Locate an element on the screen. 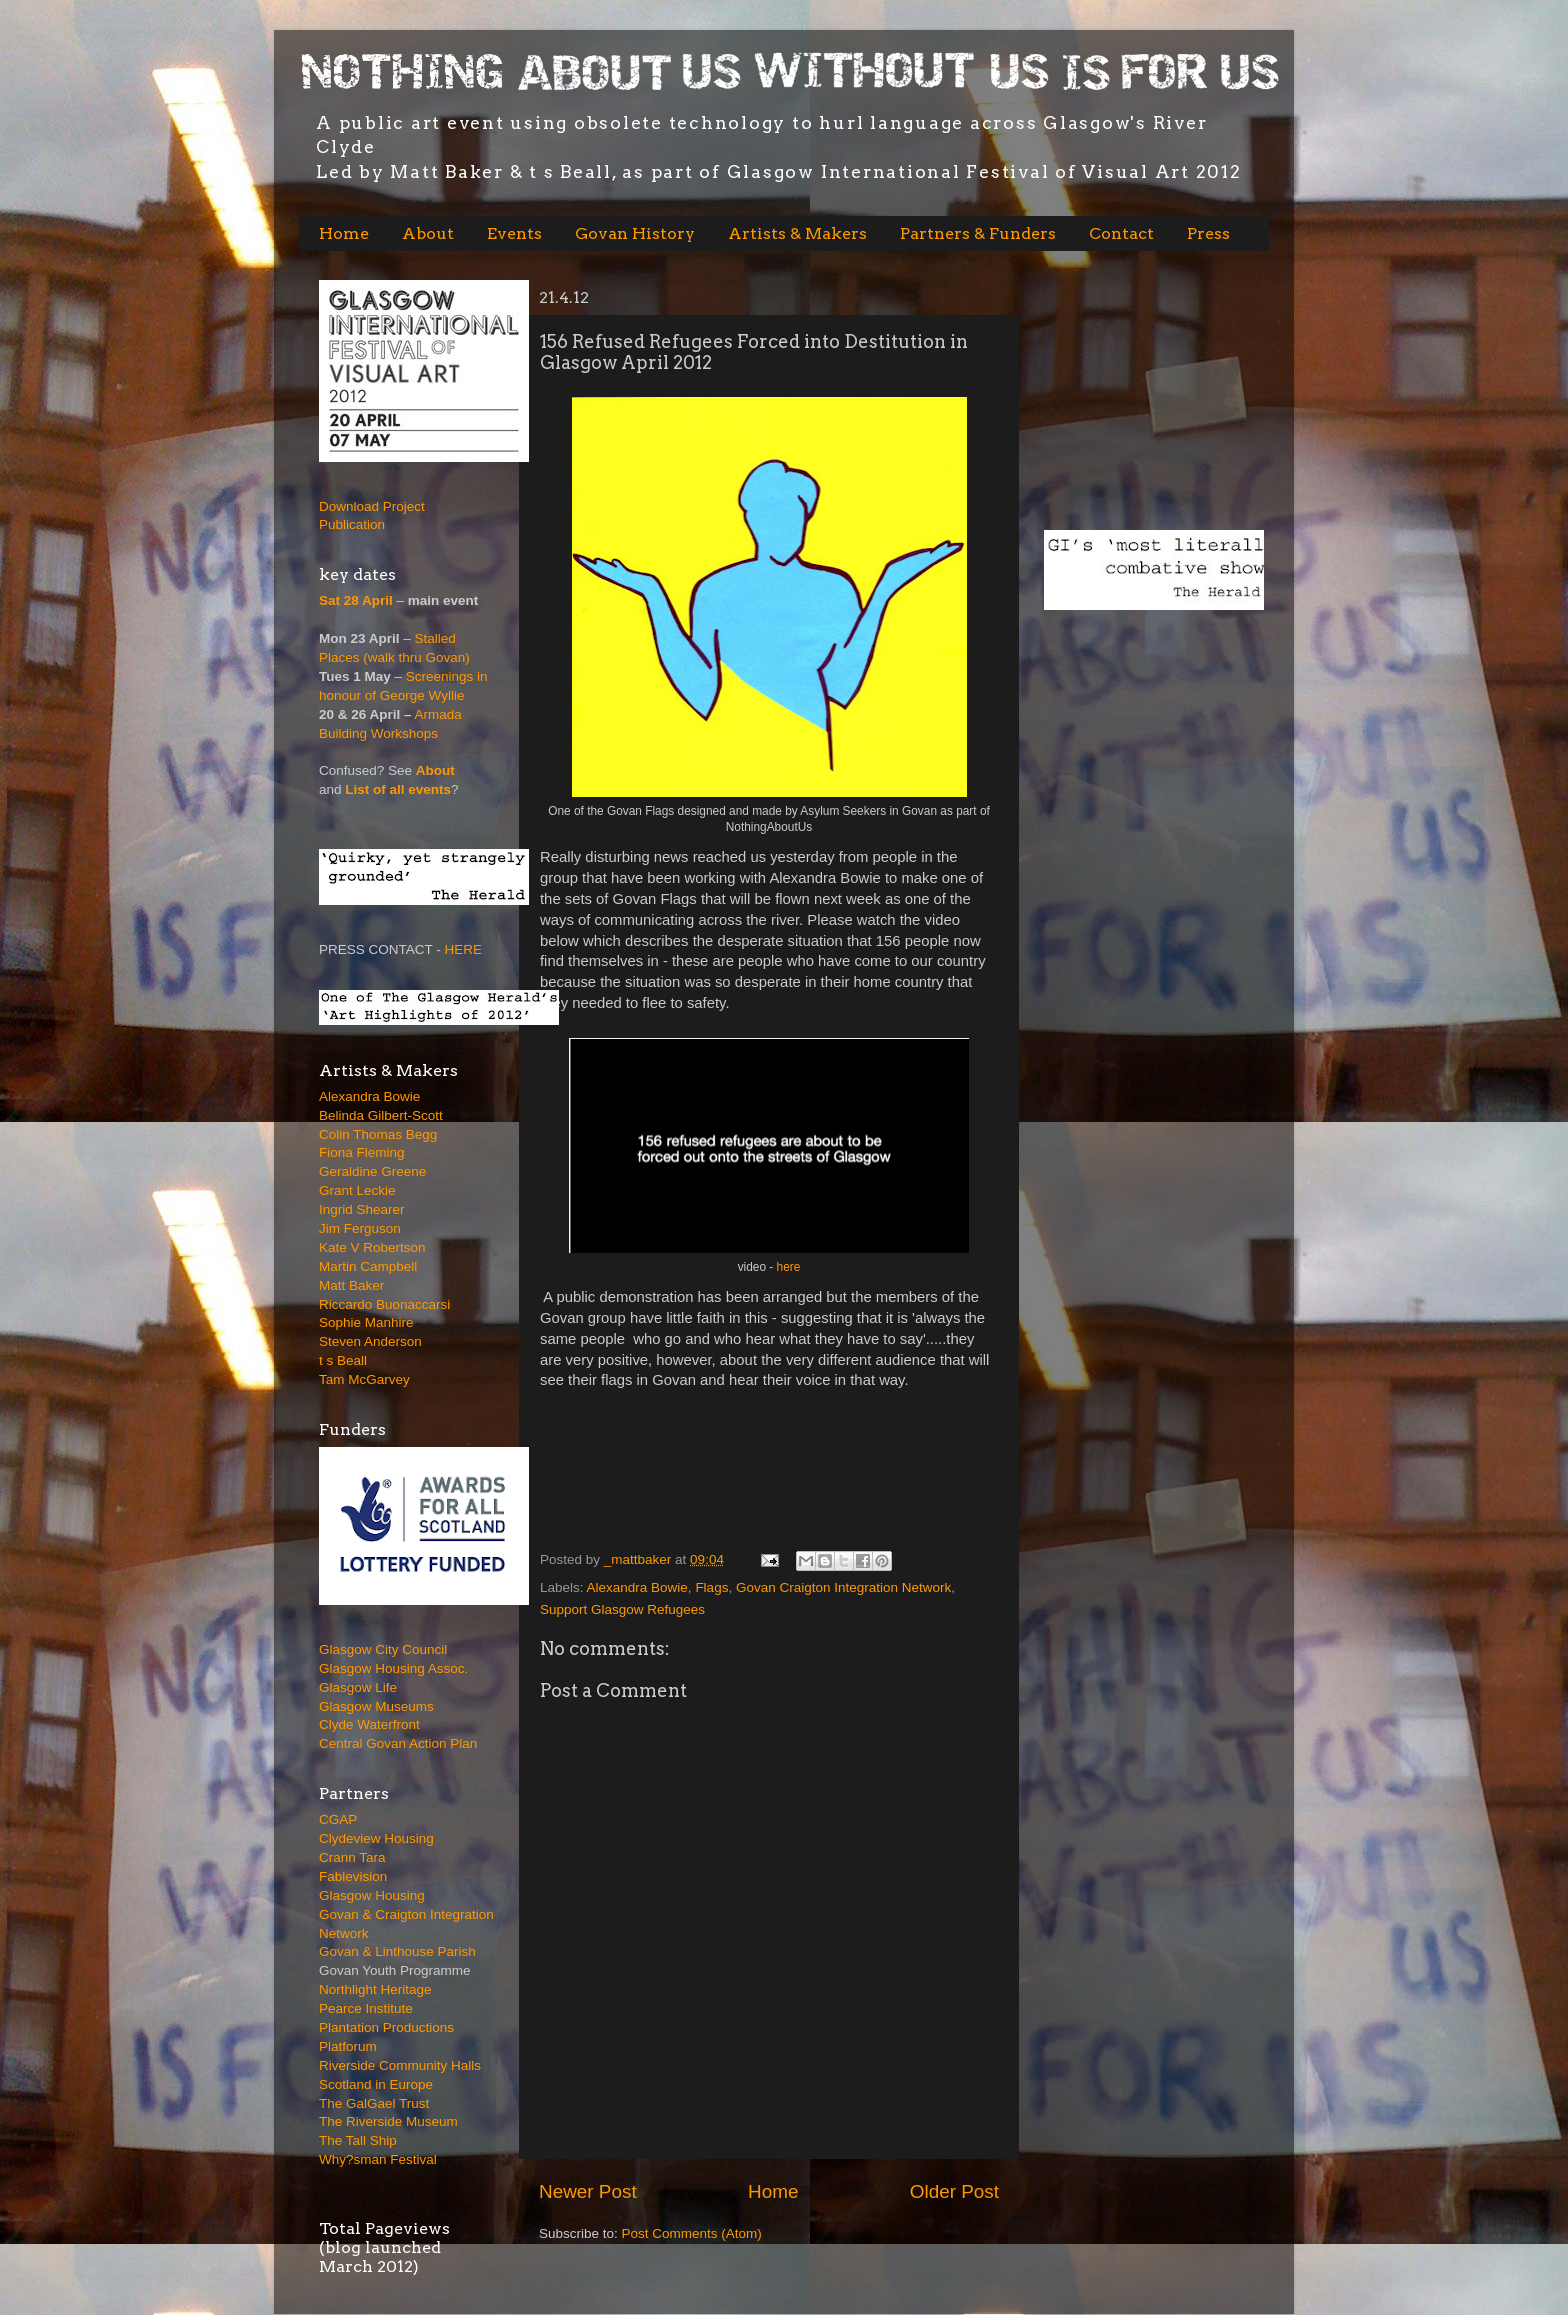  Govan History is located at coordinates (635, 233).